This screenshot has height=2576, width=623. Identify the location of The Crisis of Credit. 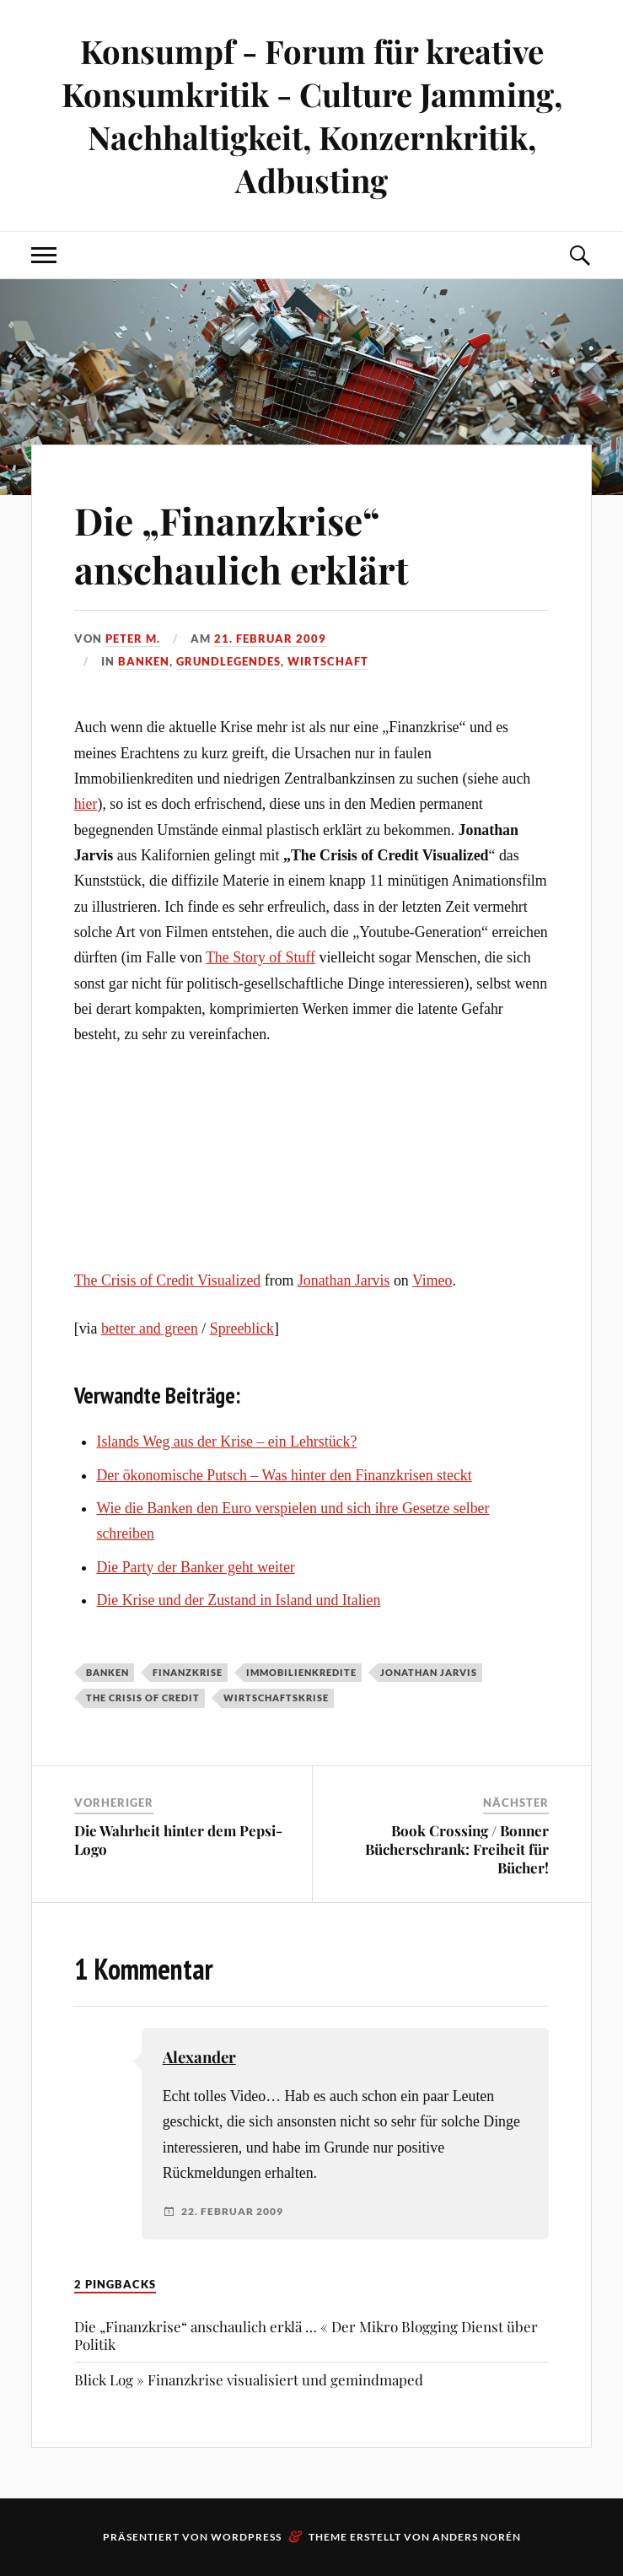
(143, 1697).